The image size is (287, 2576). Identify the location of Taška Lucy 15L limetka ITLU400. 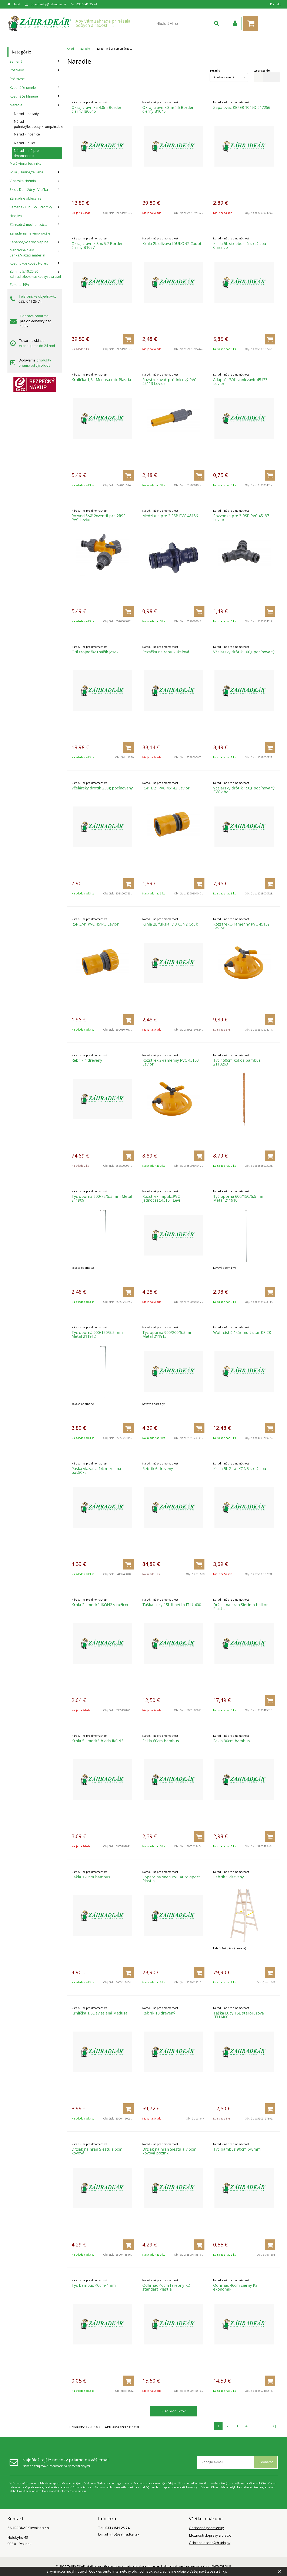
(171, 1604).